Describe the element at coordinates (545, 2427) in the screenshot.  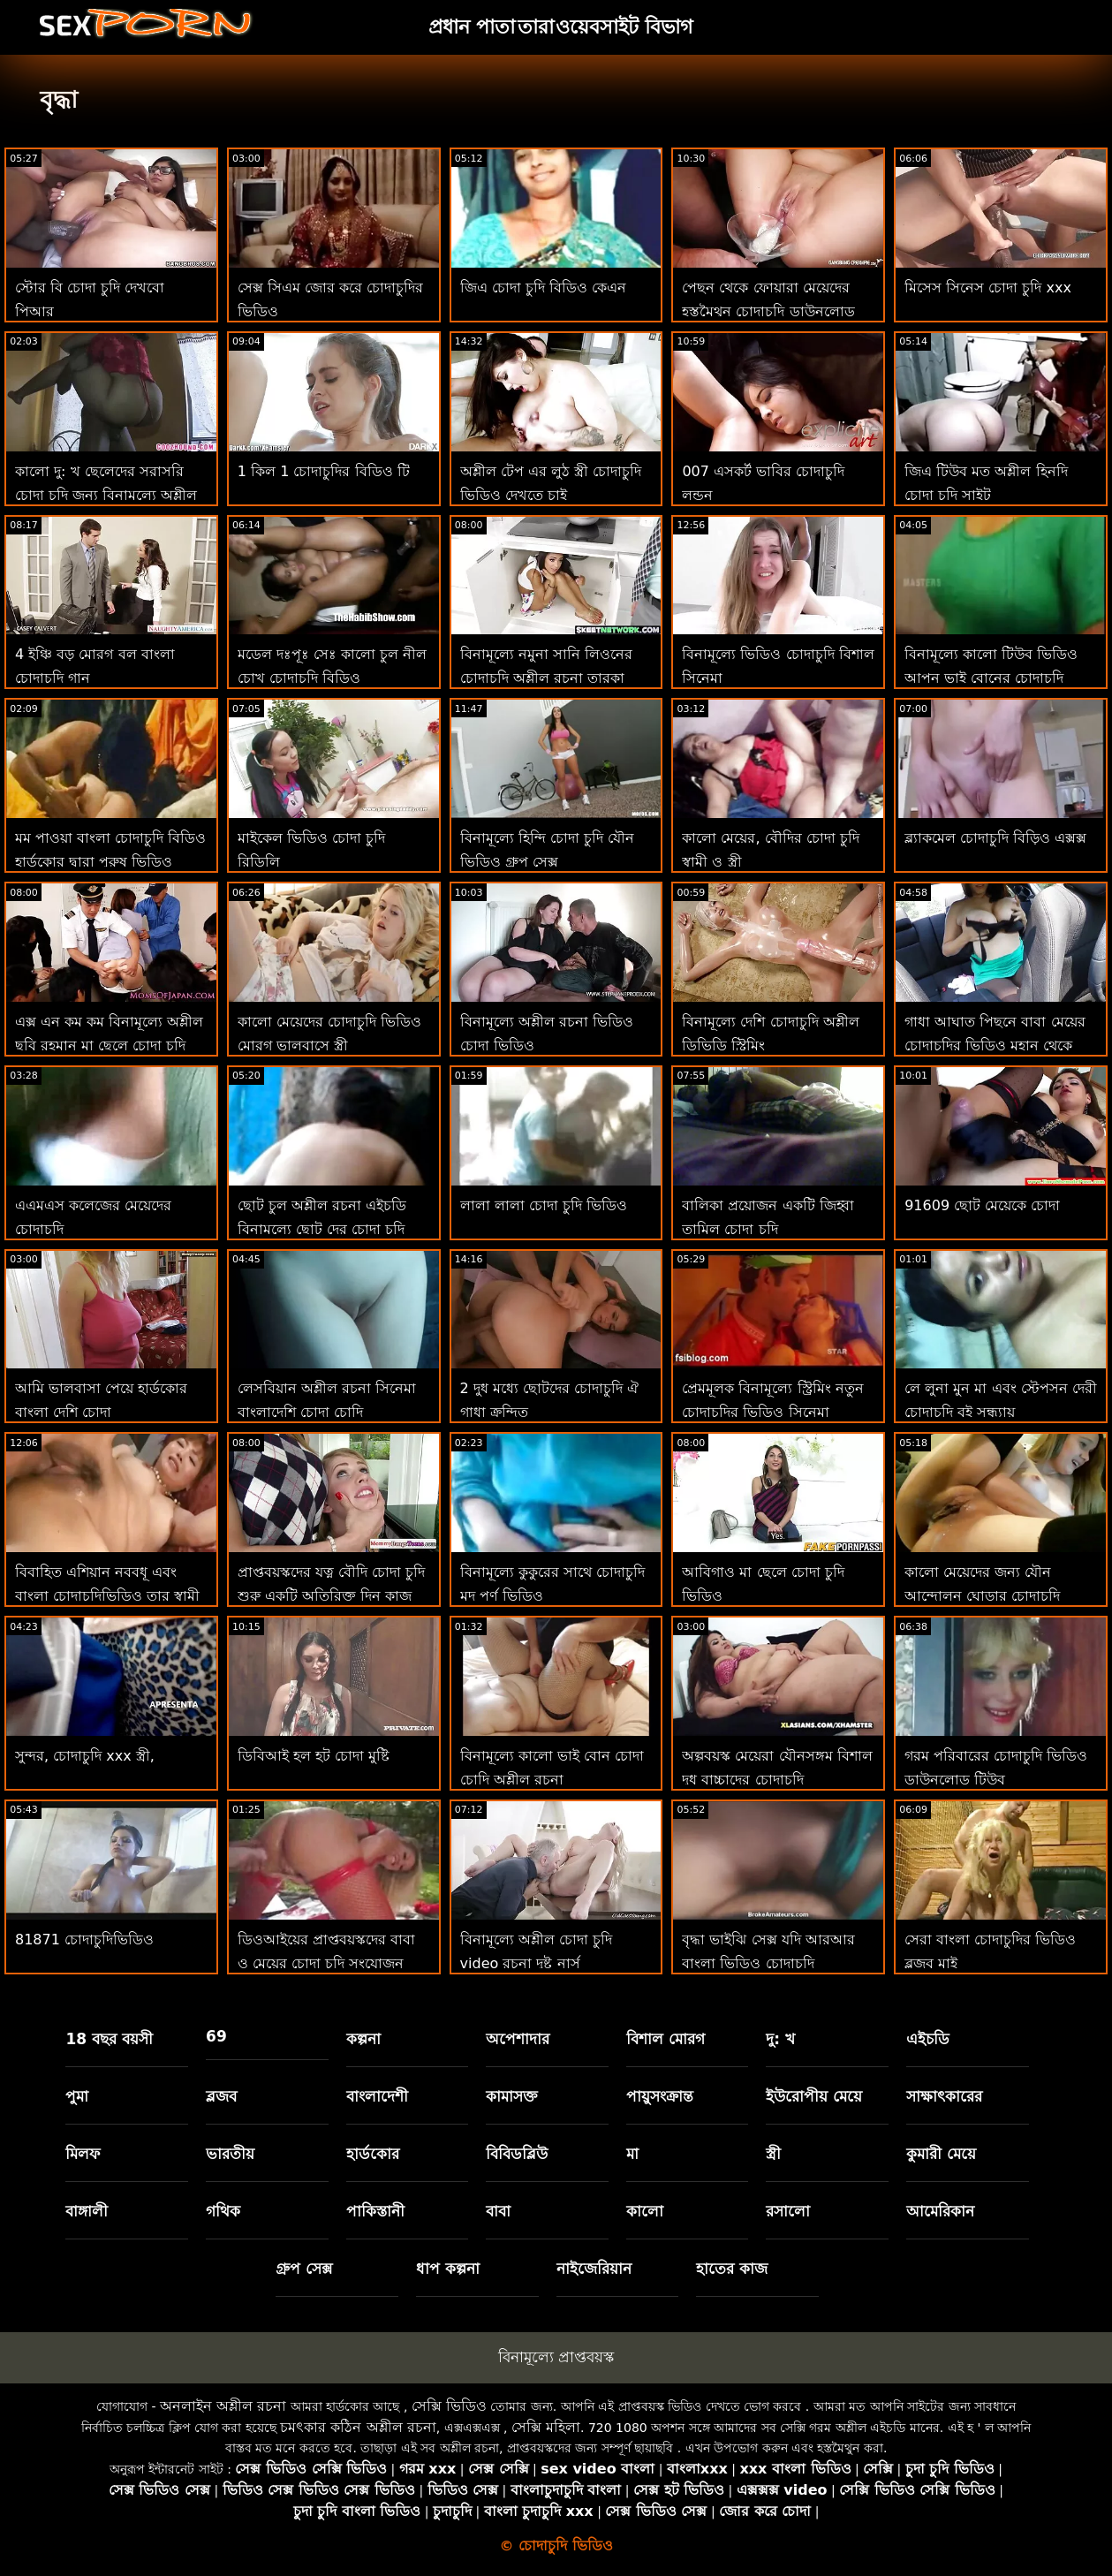
I see `সেক্সি মহিলা` at that location.